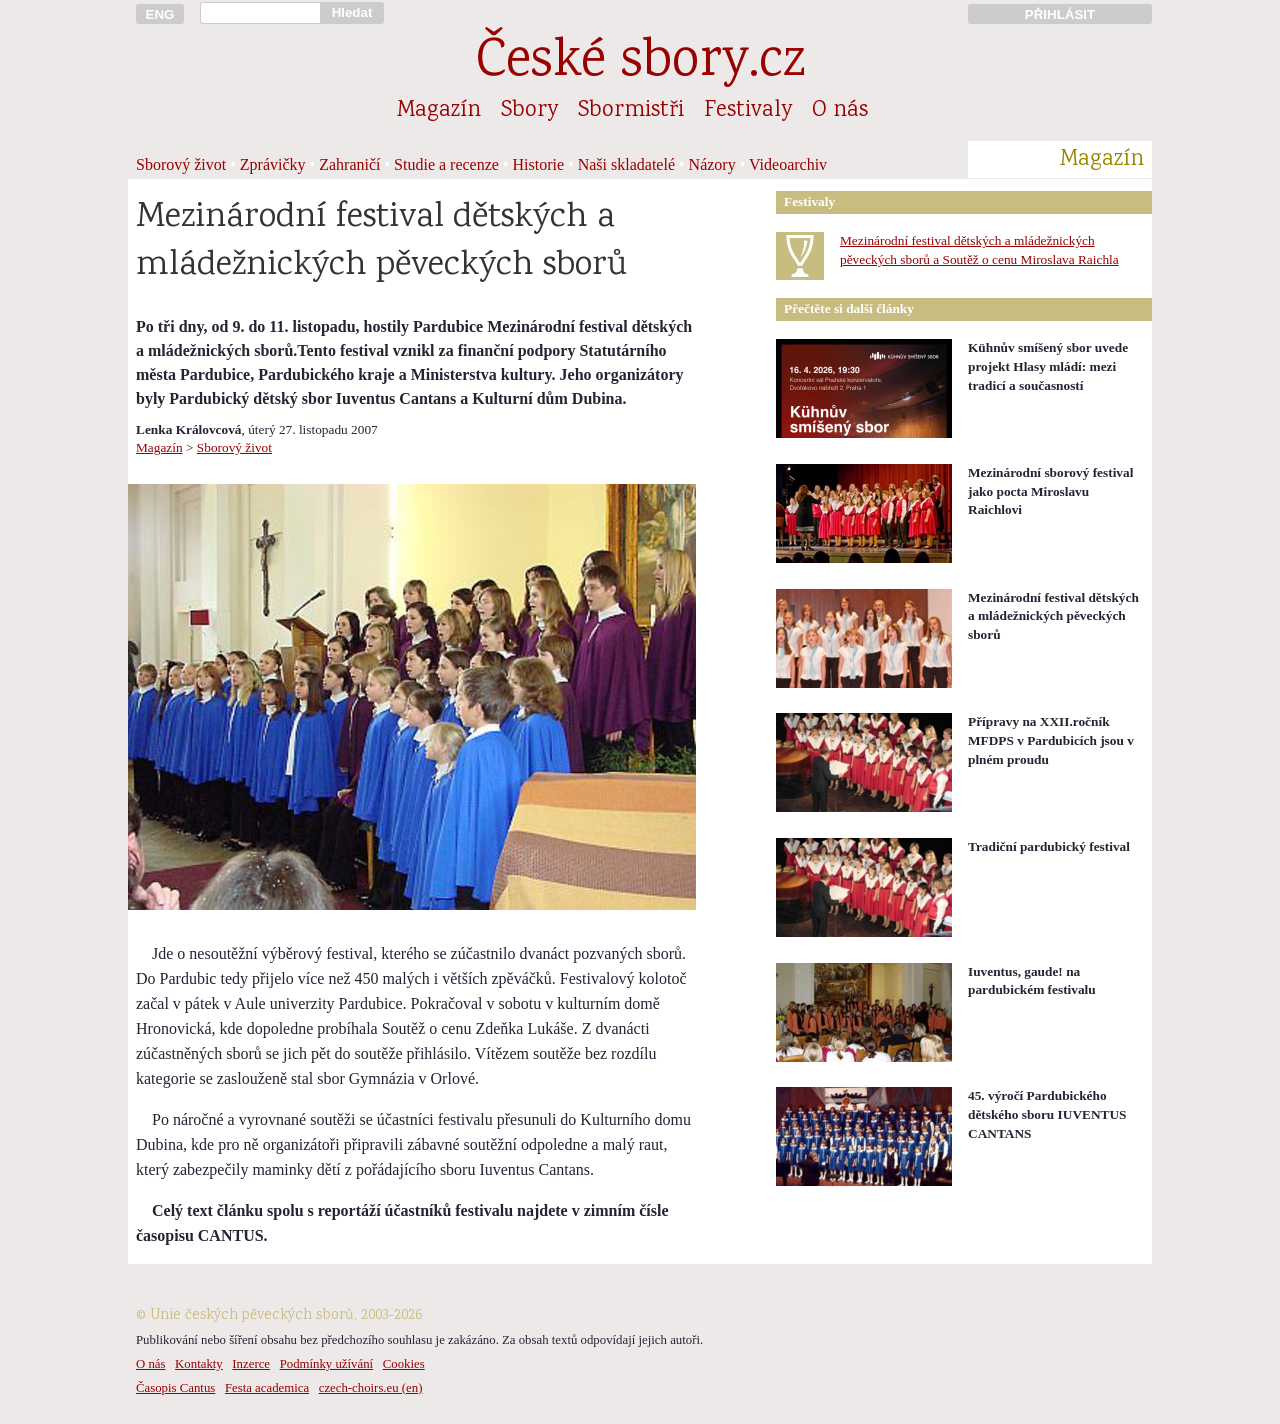 The height and width of the screenshot is (1424, 1280). Describe the element at coordinates (439, 111) in the screenshot. I see `Magazín` at that location.